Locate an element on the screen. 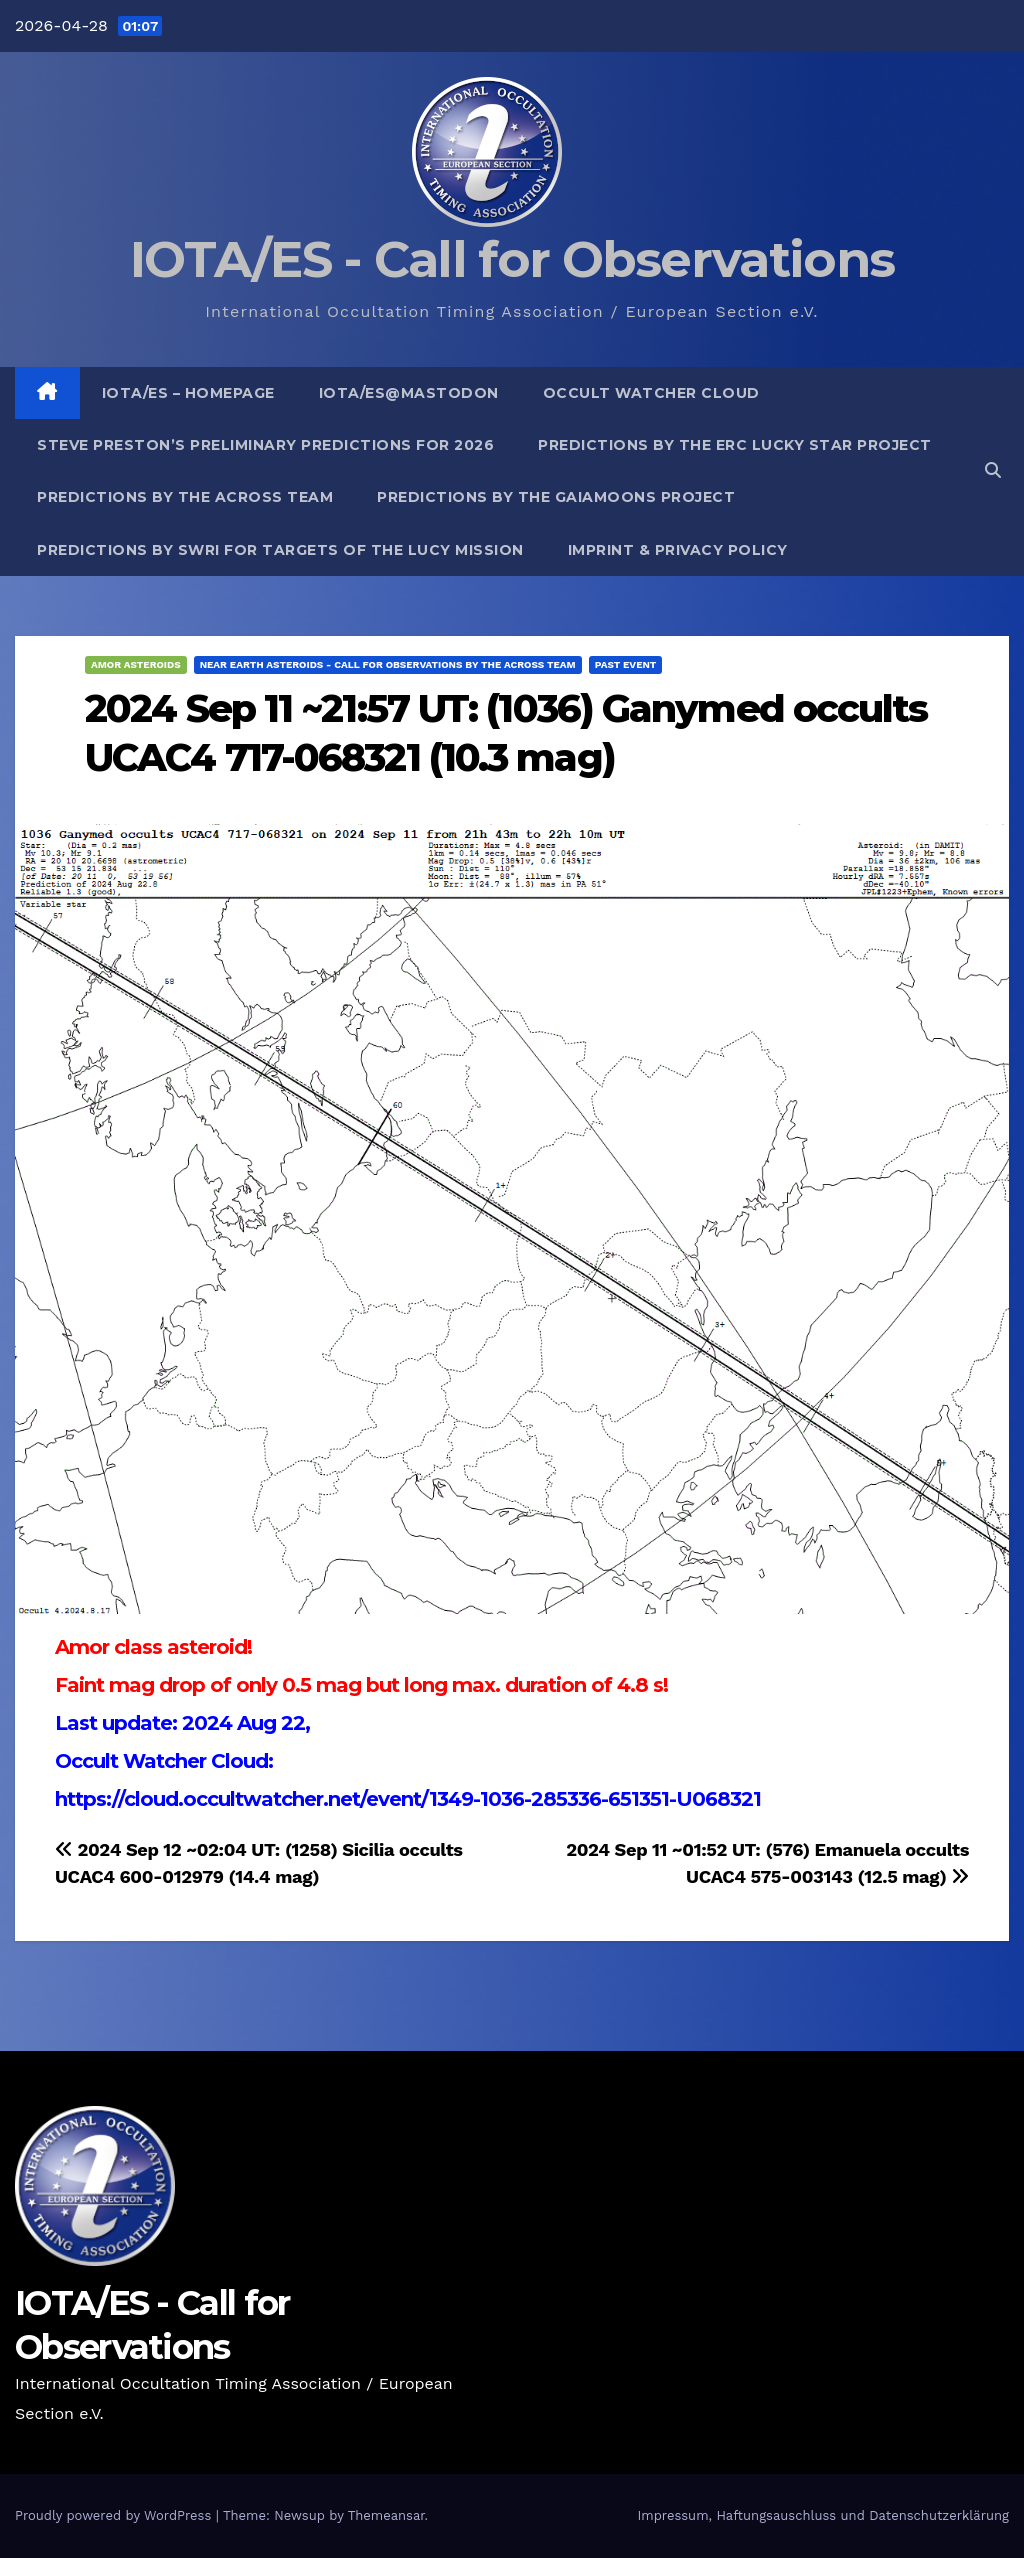 The width and height of the screenshot is (1024, 2558). Proudly powered by WordPress is located at coordinates (115, 2515).